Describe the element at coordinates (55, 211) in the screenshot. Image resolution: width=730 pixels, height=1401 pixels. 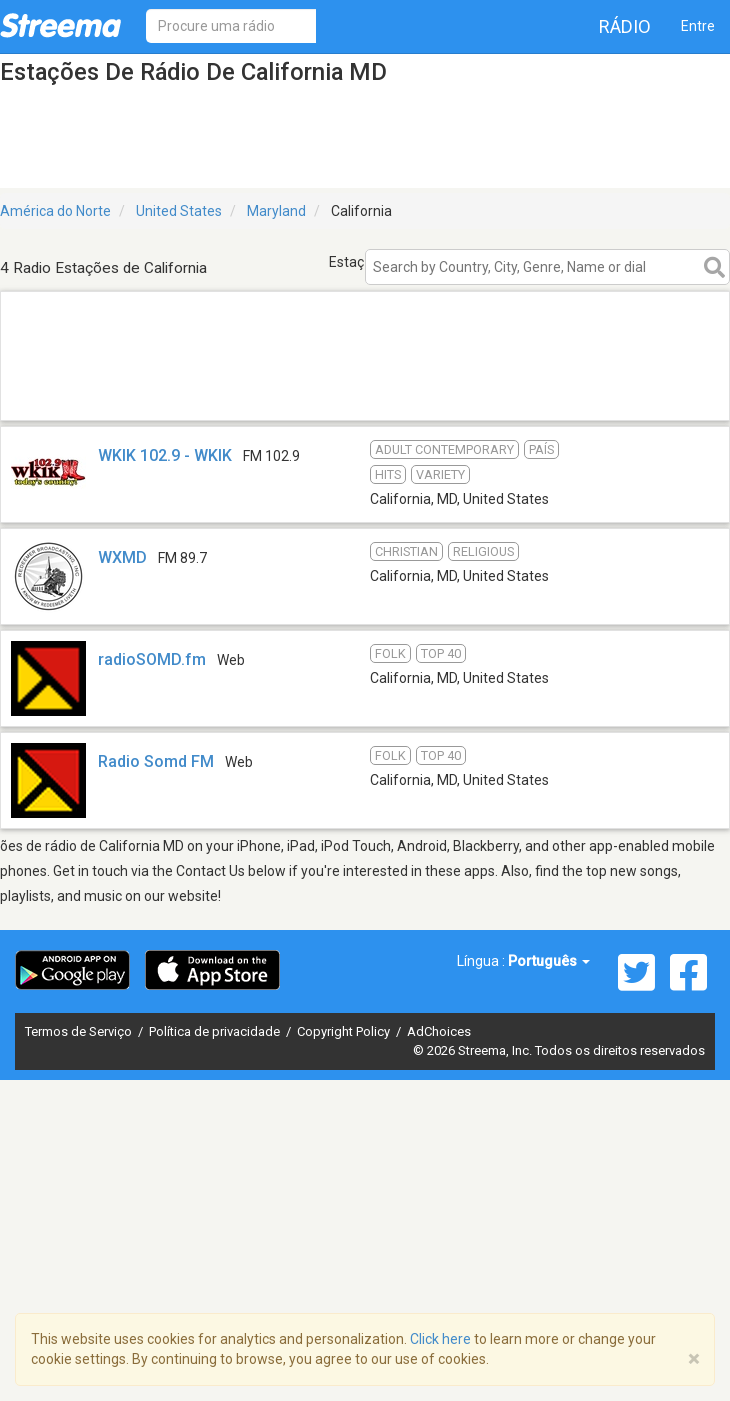
I see `América do Norte` at that location.